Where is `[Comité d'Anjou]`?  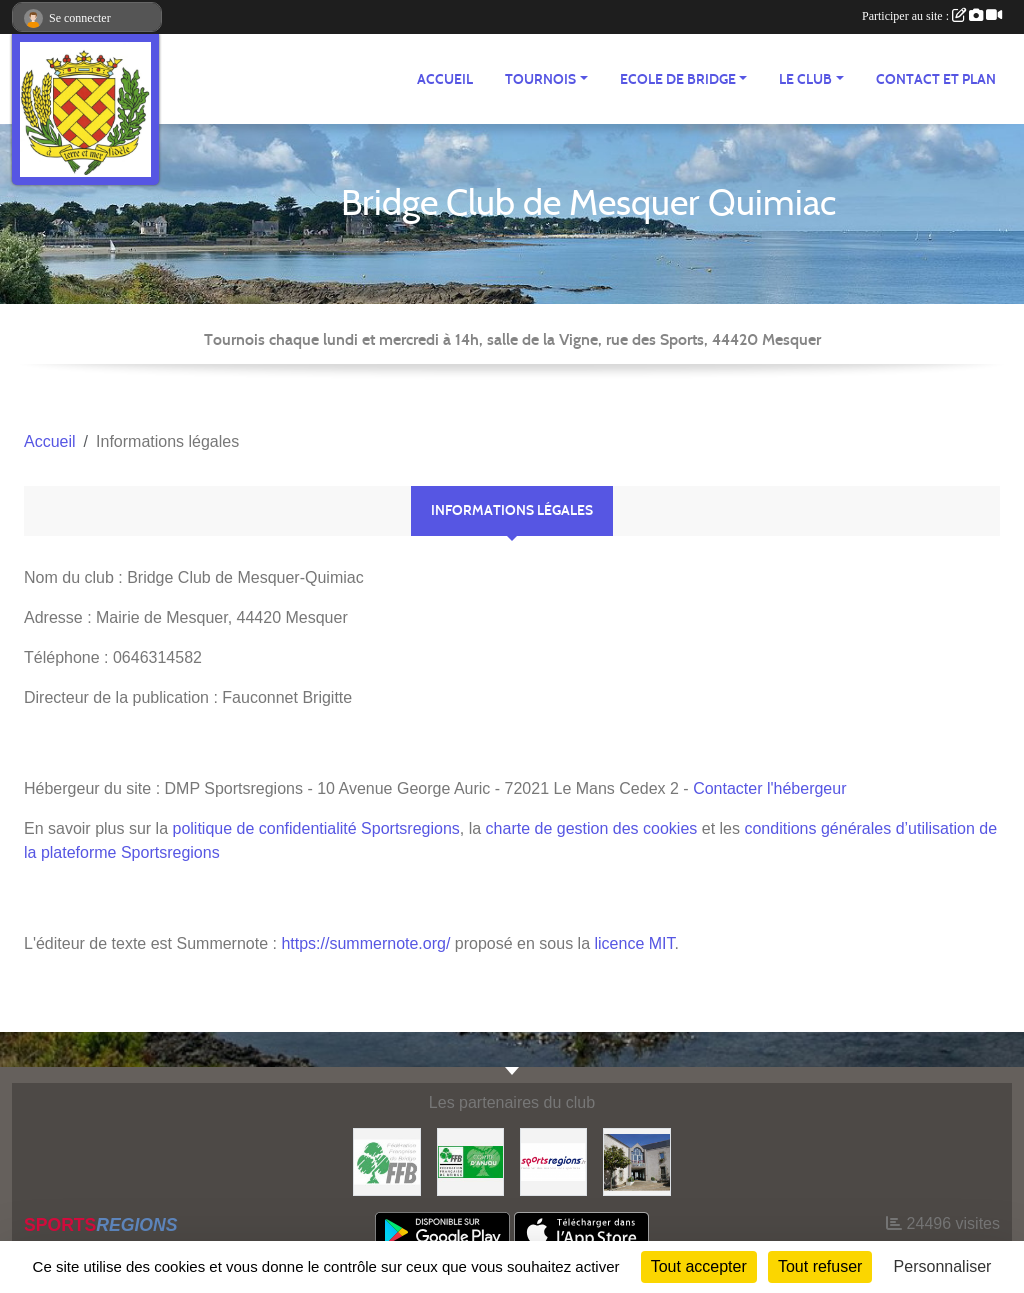
[Comité d'Anjou] is located at coordinates (470, 1160).